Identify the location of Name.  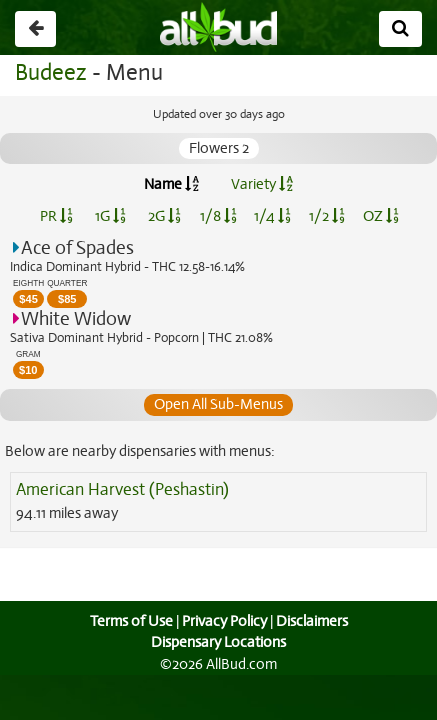
(171, 184).